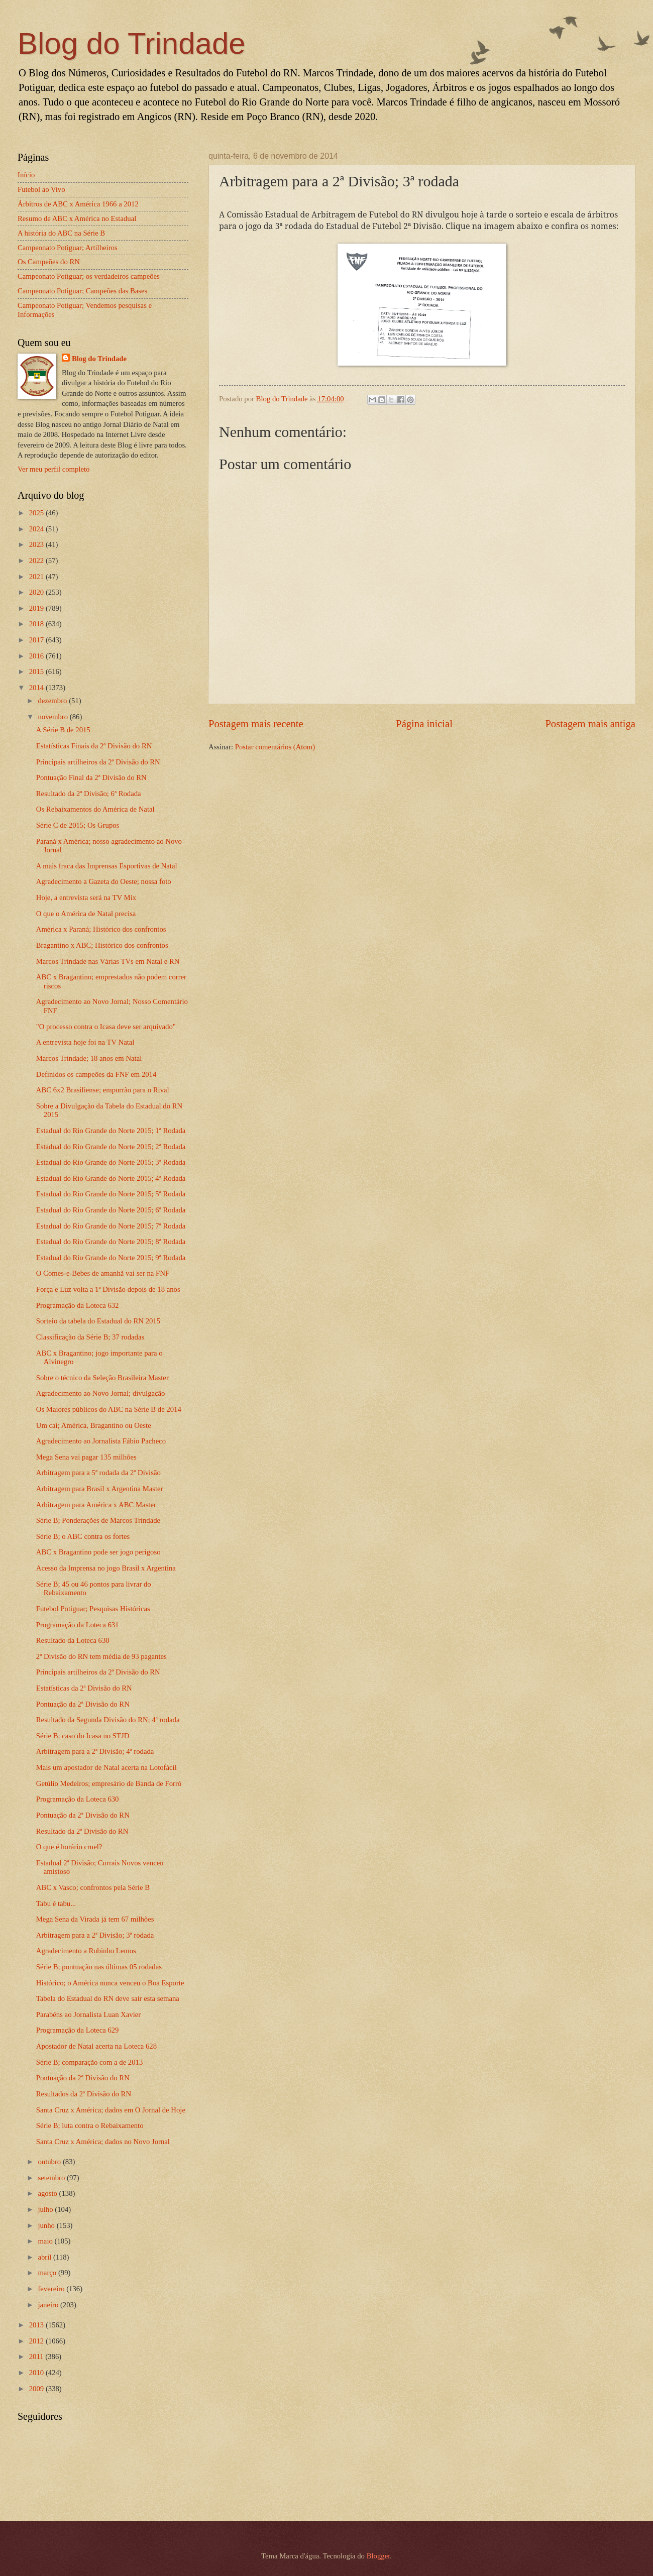  Describe the element at coordinates (37, 2357) in the screenshot. I see `2011` at that location.